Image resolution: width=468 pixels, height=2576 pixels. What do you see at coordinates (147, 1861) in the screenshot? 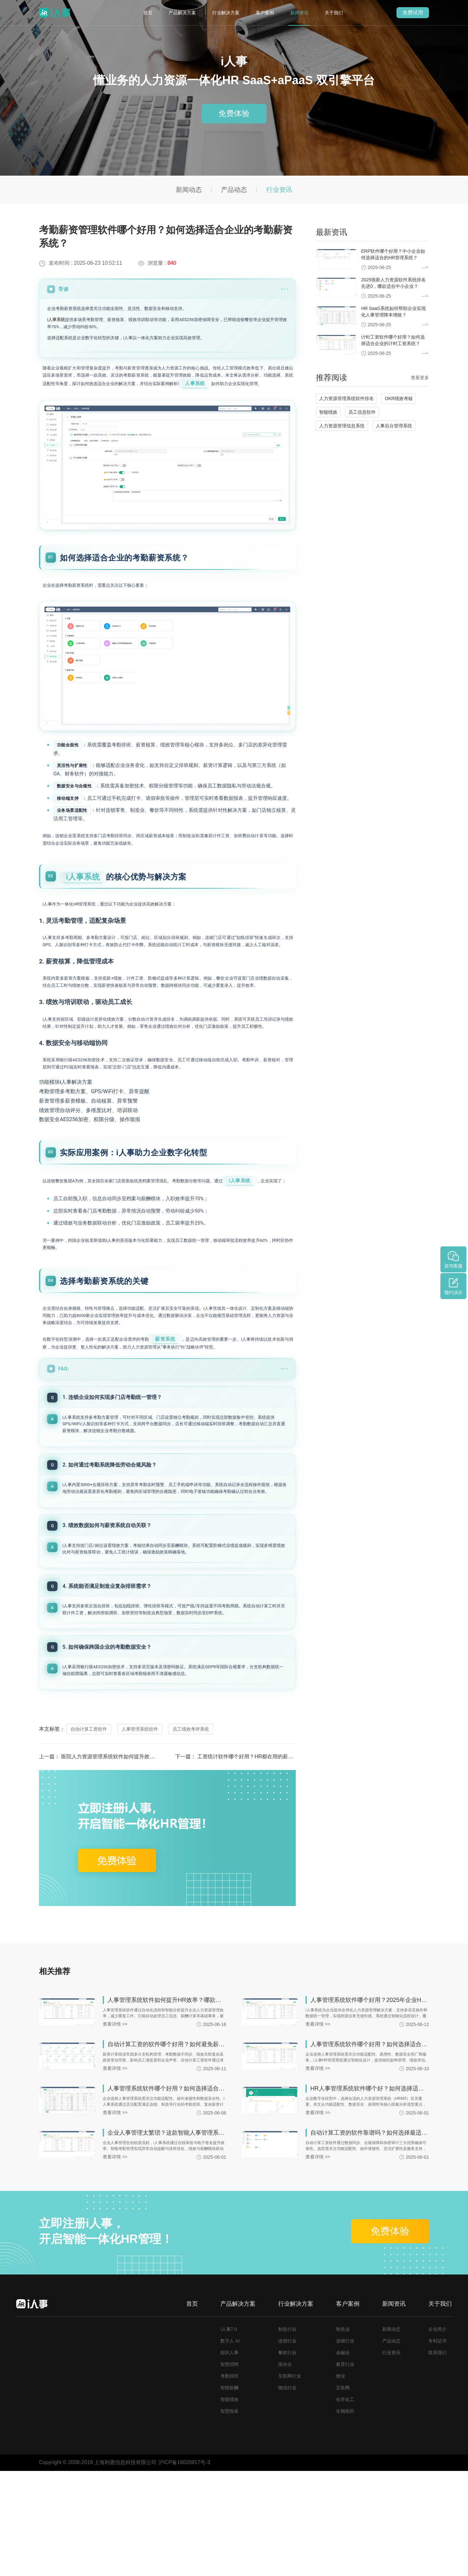
I see `医院人力资源管理系统软件如何提升效率？哪家系统更适合三甲医院使用？` at bounding box center [147, 1861].